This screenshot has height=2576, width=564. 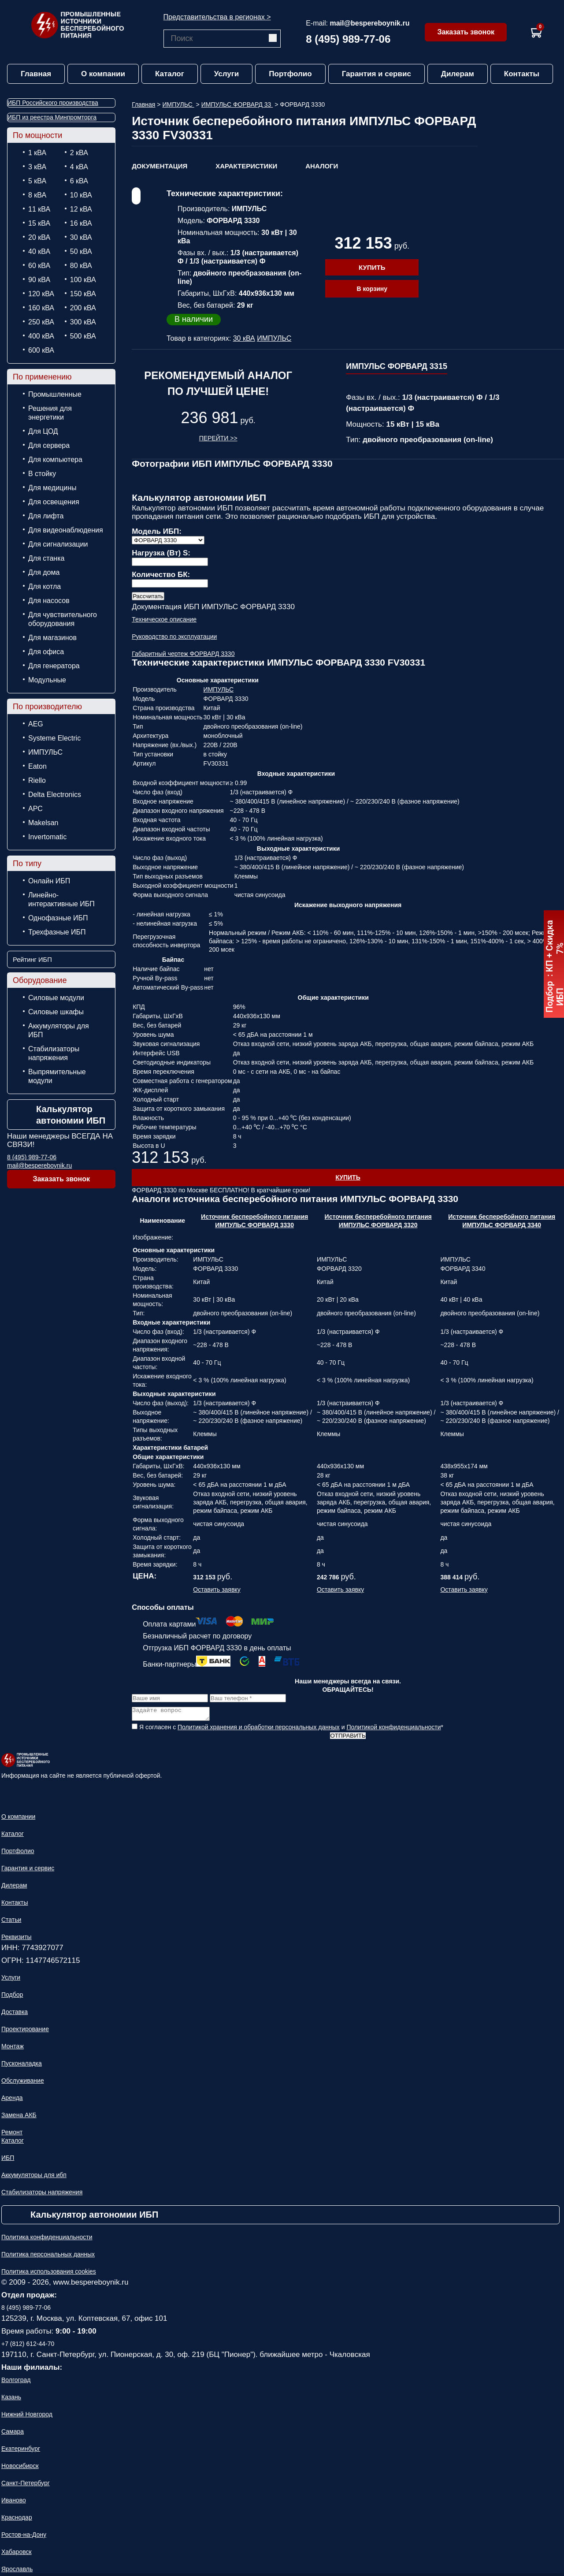 What do you see at coordinates (52, 637) in the screenshot?
I see `Для магазинов` at bounding box center [52, 637].